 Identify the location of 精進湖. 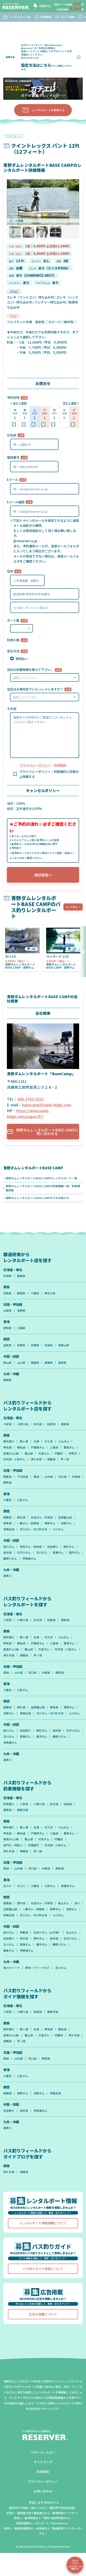
(7, 1489).